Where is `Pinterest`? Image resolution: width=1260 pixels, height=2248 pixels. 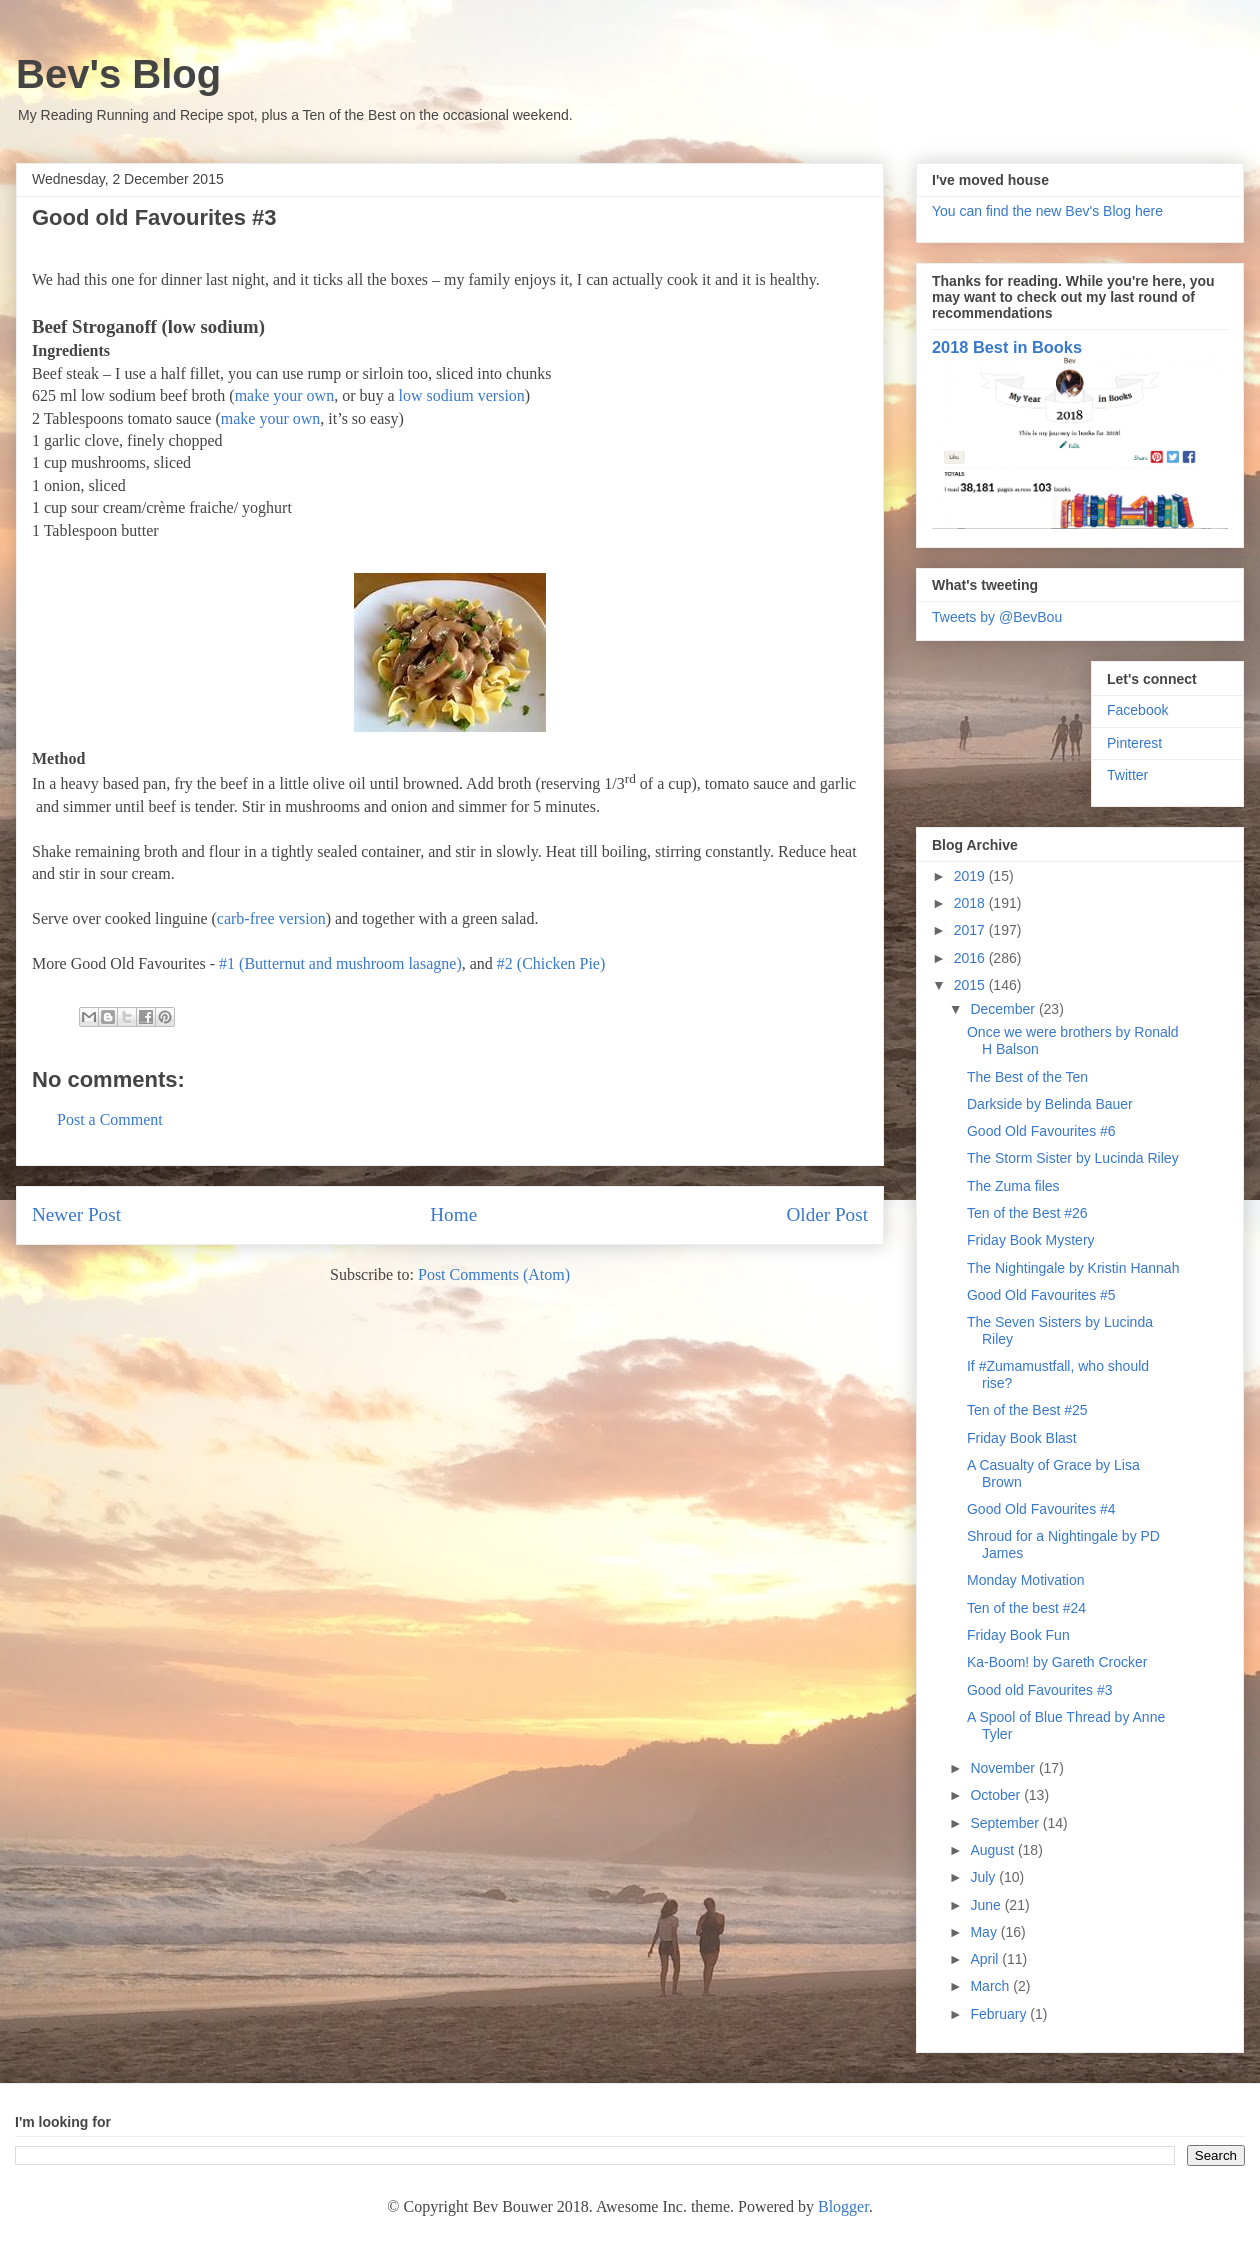
Pinterest is located at coordinates (1134, 743).